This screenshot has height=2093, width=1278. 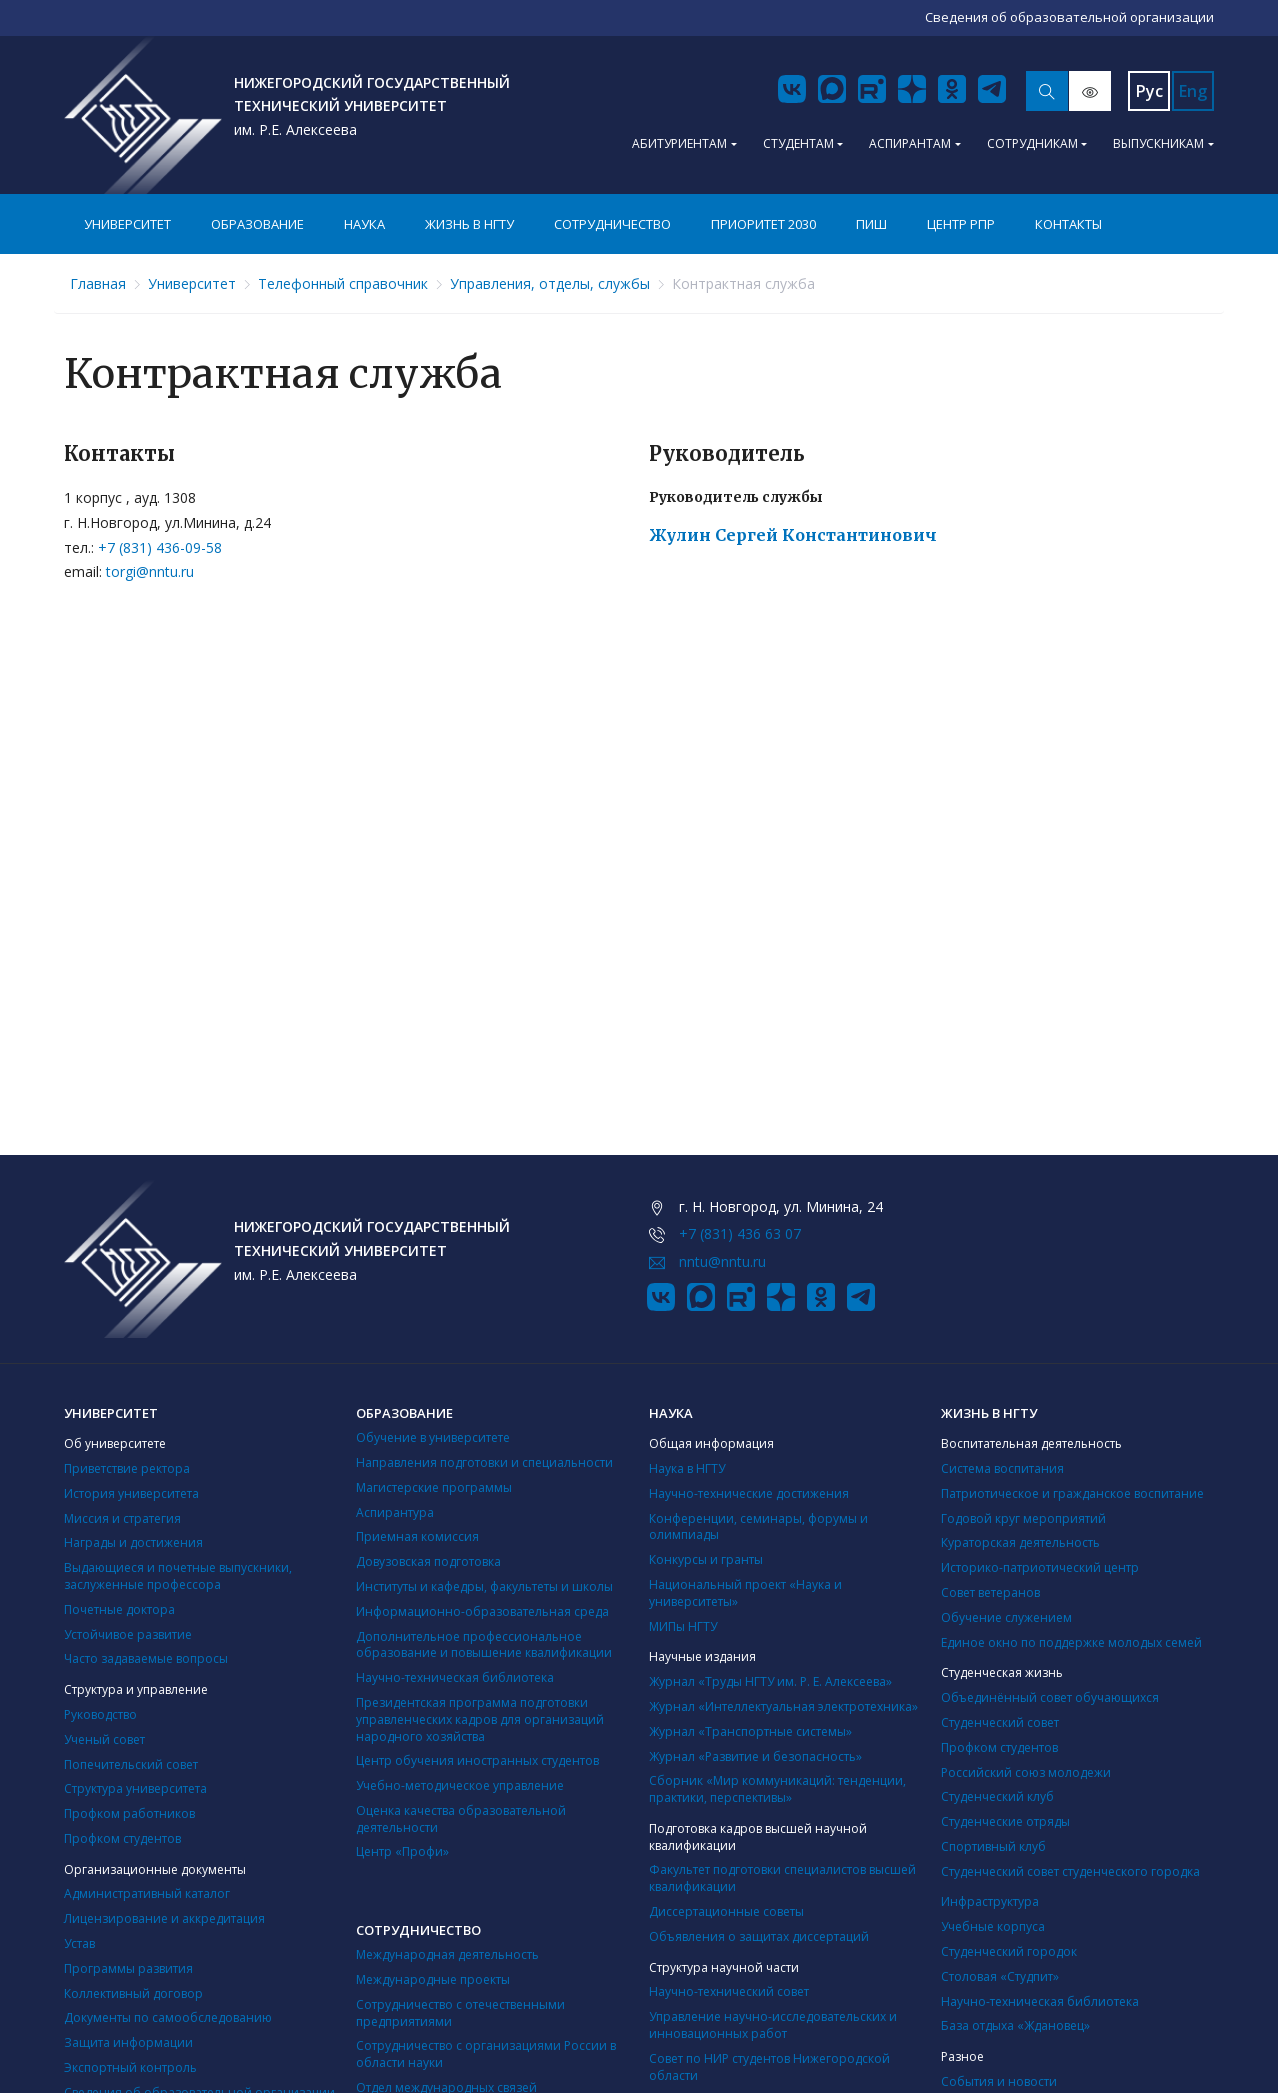 What do you see at coordinates (469, 224) in the screenshot?
I see `Жизнь в НГТУ` at bounding box center [469, 224].